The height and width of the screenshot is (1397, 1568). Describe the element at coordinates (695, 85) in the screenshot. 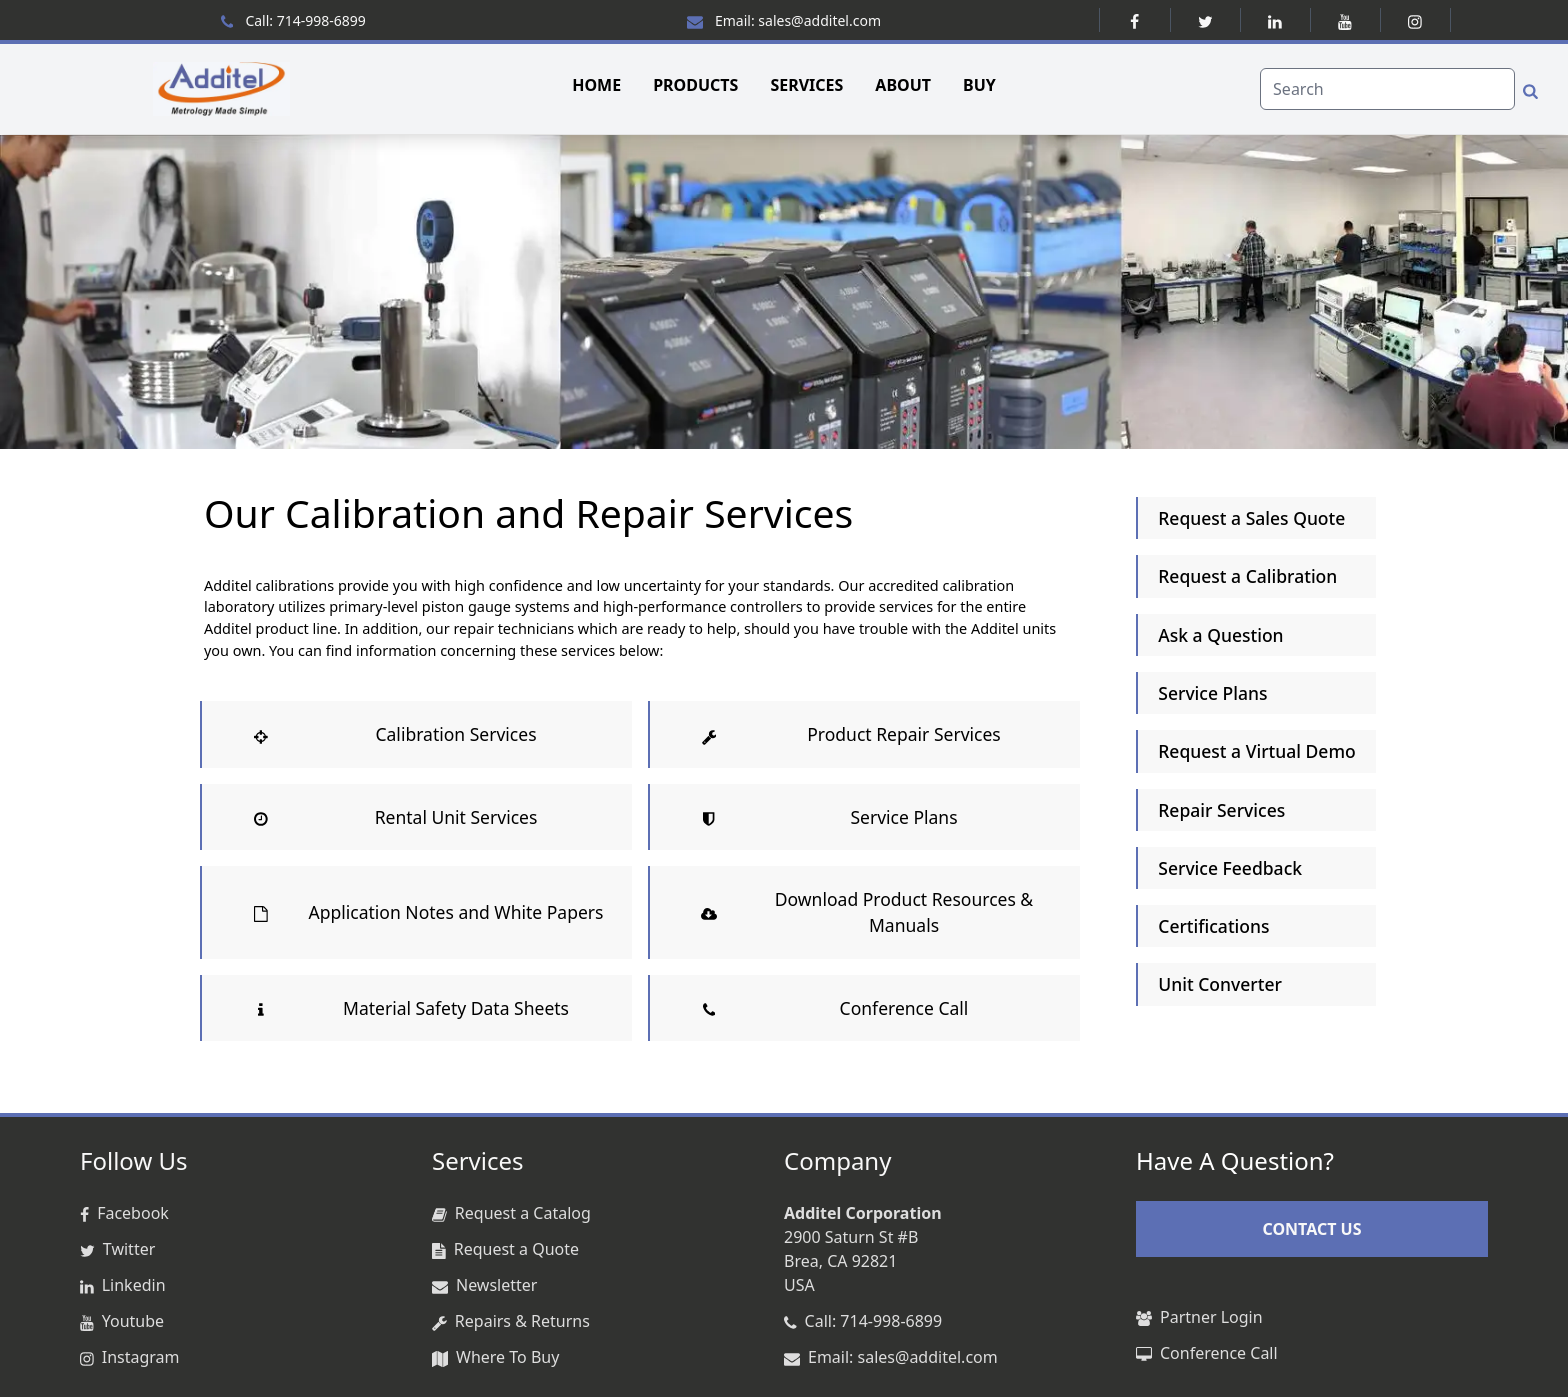

I see `PRODUCTS` at that location.